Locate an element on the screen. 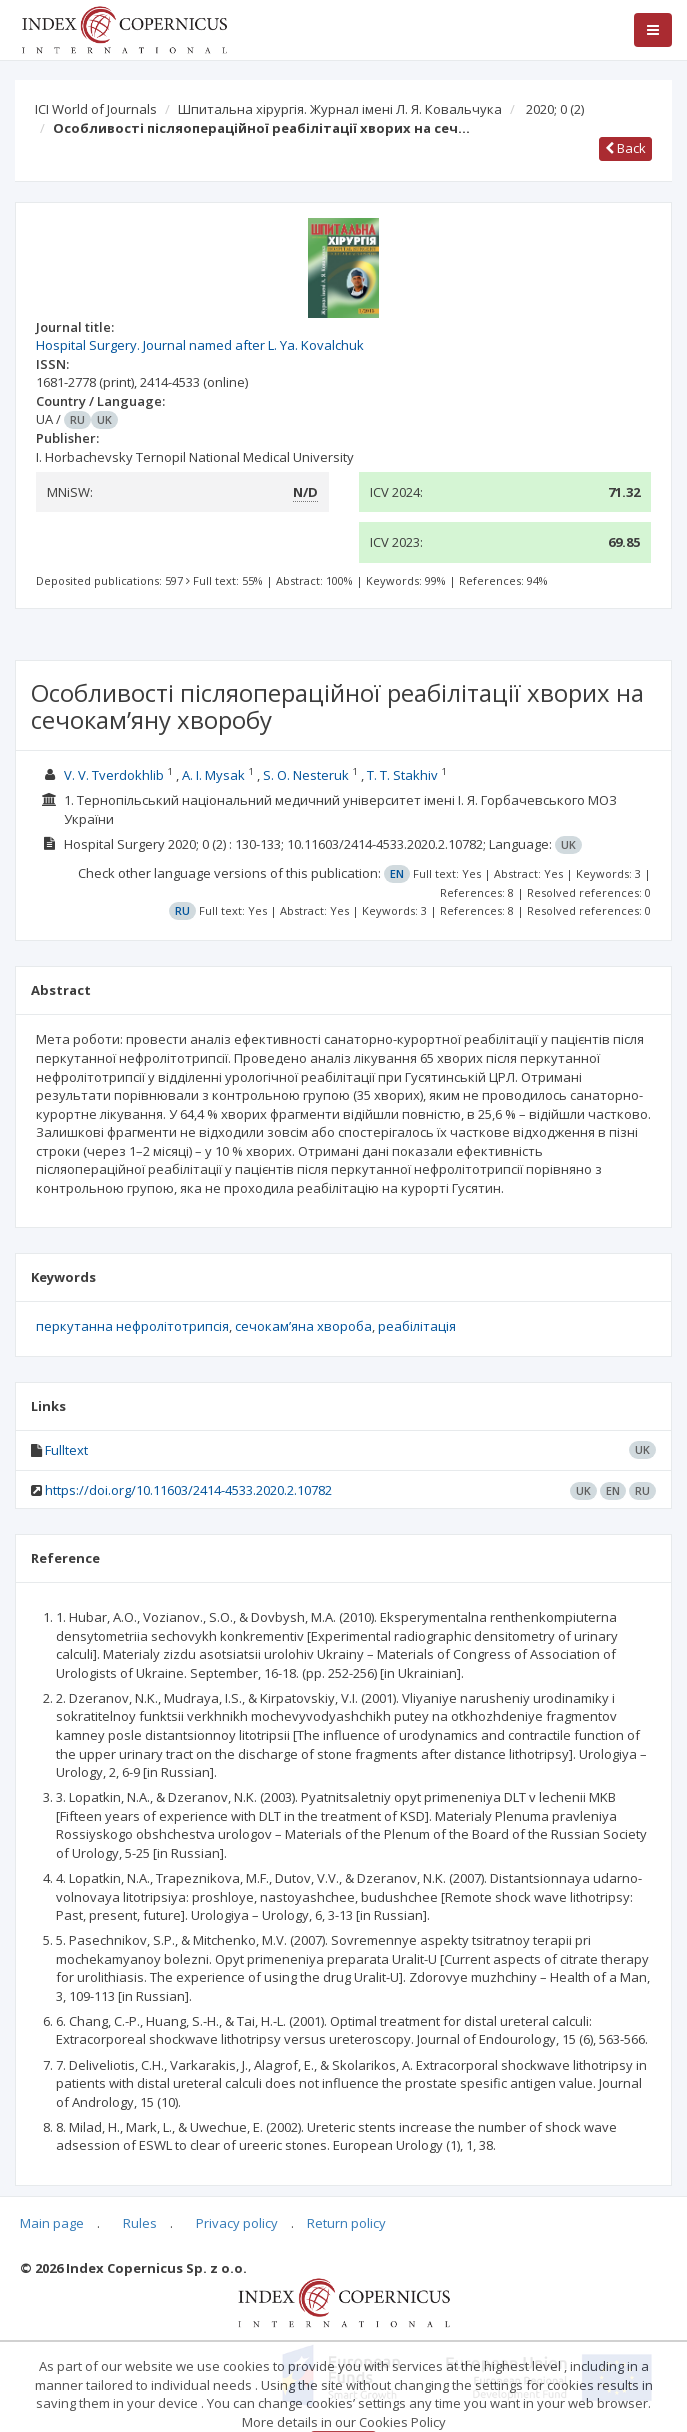 This screenshot has height=2432, width=687. https://doi.org/10.11603/2414-4533.2020.2.10782 is located at coordinates (188, 1490).